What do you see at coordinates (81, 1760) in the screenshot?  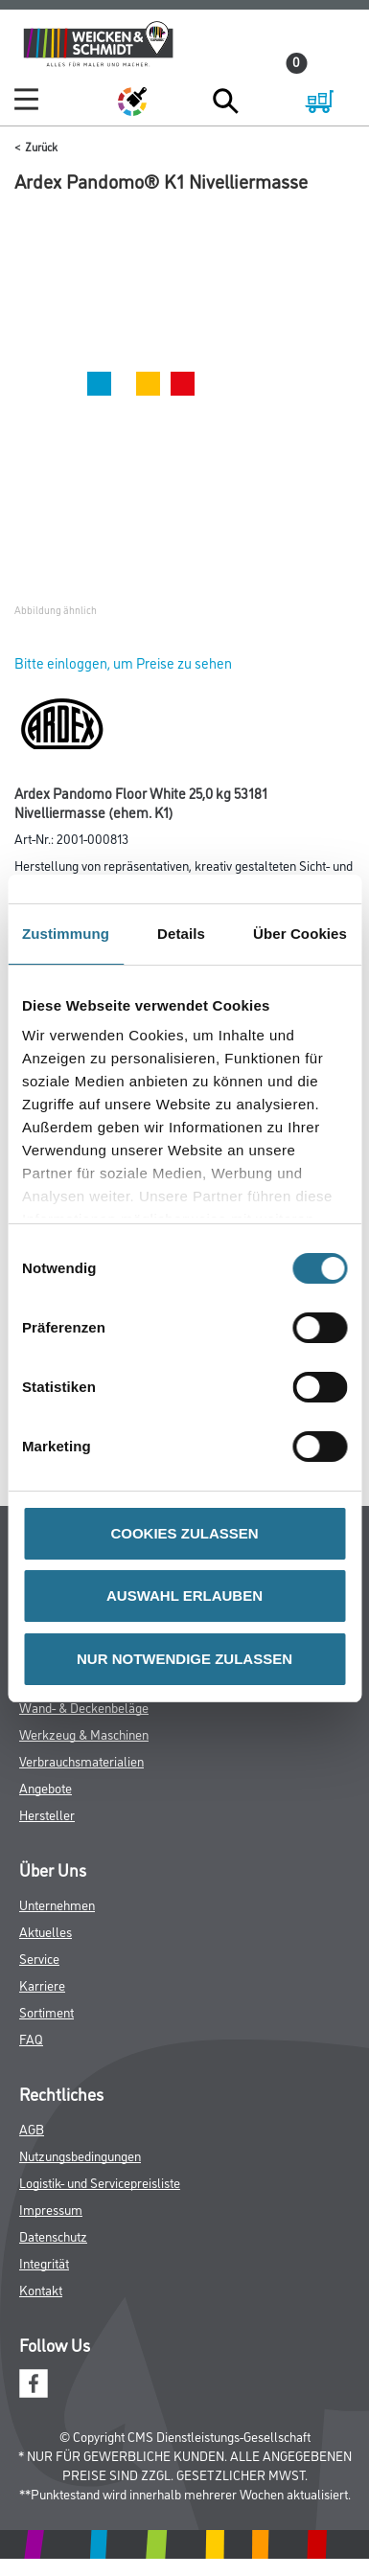 I see `Verbrauchsmaterialien` at bounding box center [81, 1760].